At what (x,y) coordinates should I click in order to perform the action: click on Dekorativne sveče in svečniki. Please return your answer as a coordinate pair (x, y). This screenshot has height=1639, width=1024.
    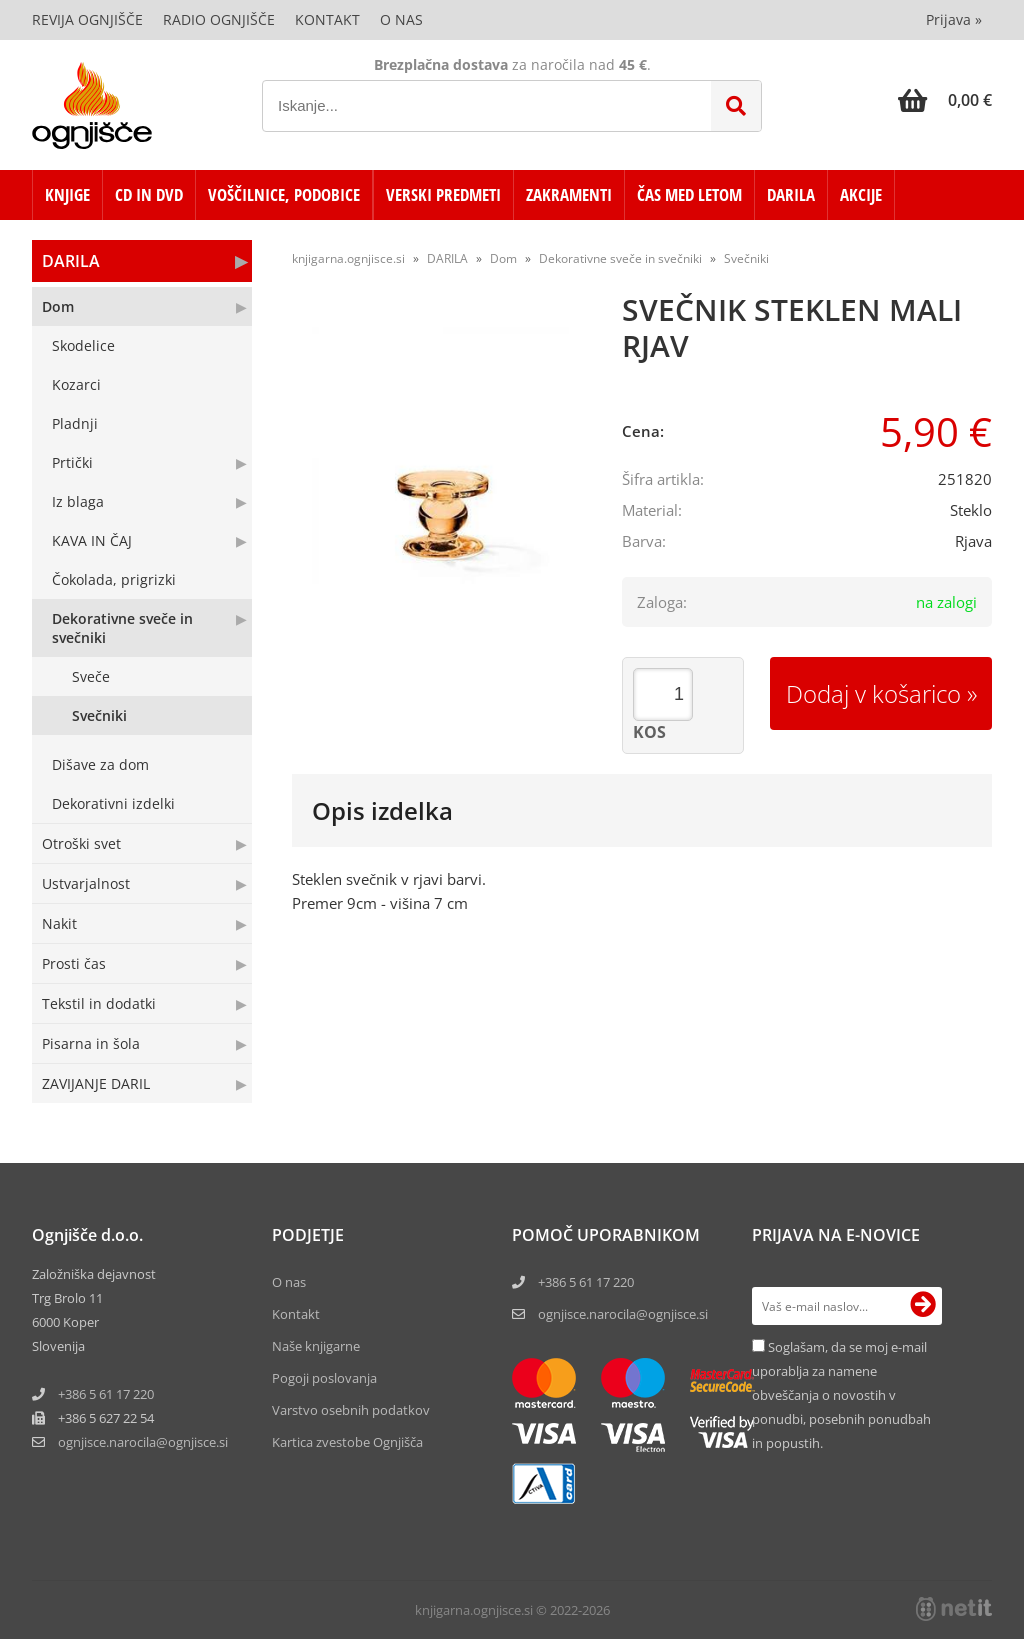
    Looking at the image, I should click on (122, 628).